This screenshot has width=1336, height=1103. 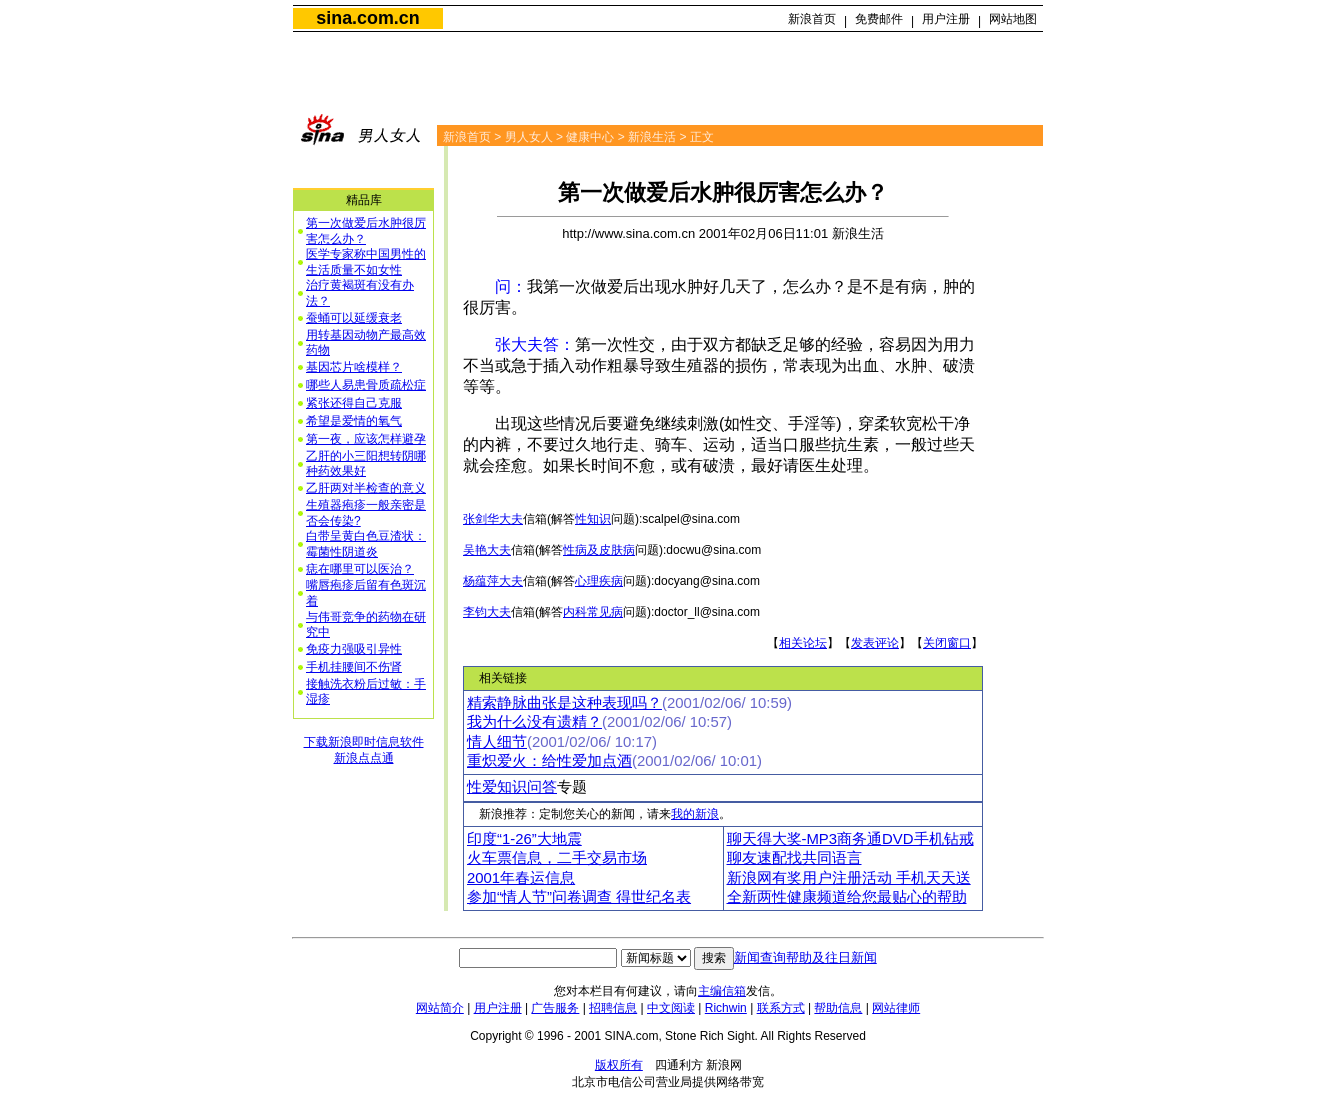 I want to click on 白带呈黄白色豆渣状：霉菌性阴道炎, so click(x=366, y=544).